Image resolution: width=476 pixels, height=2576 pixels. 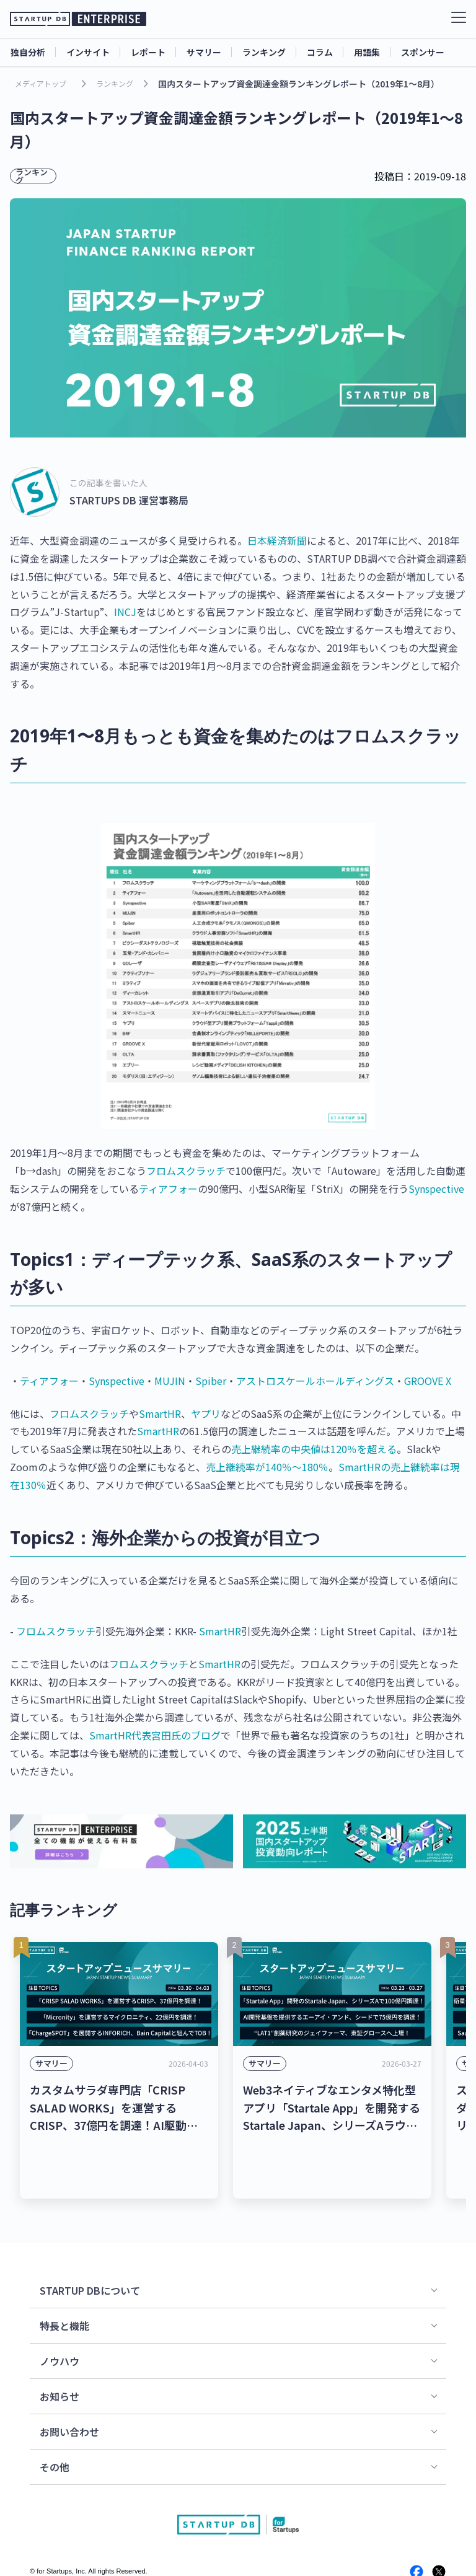 I want to click on スポンサー, so click(x=422, y=52).